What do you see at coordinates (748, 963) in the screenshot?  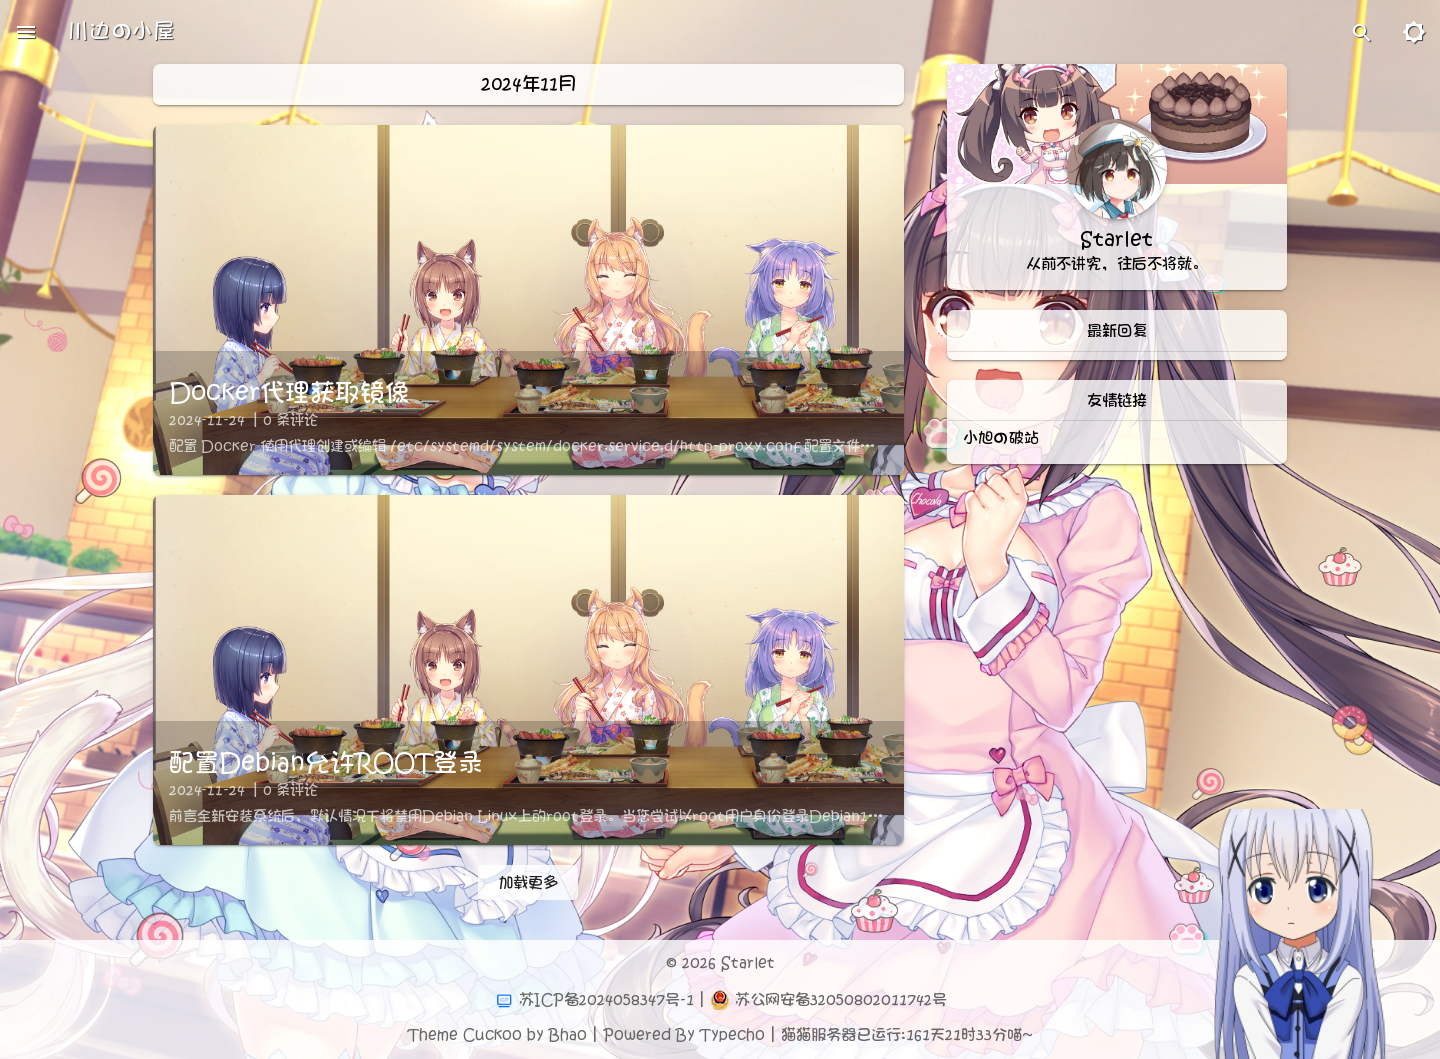 I see `Starlet` at bounding box center [748, 963].